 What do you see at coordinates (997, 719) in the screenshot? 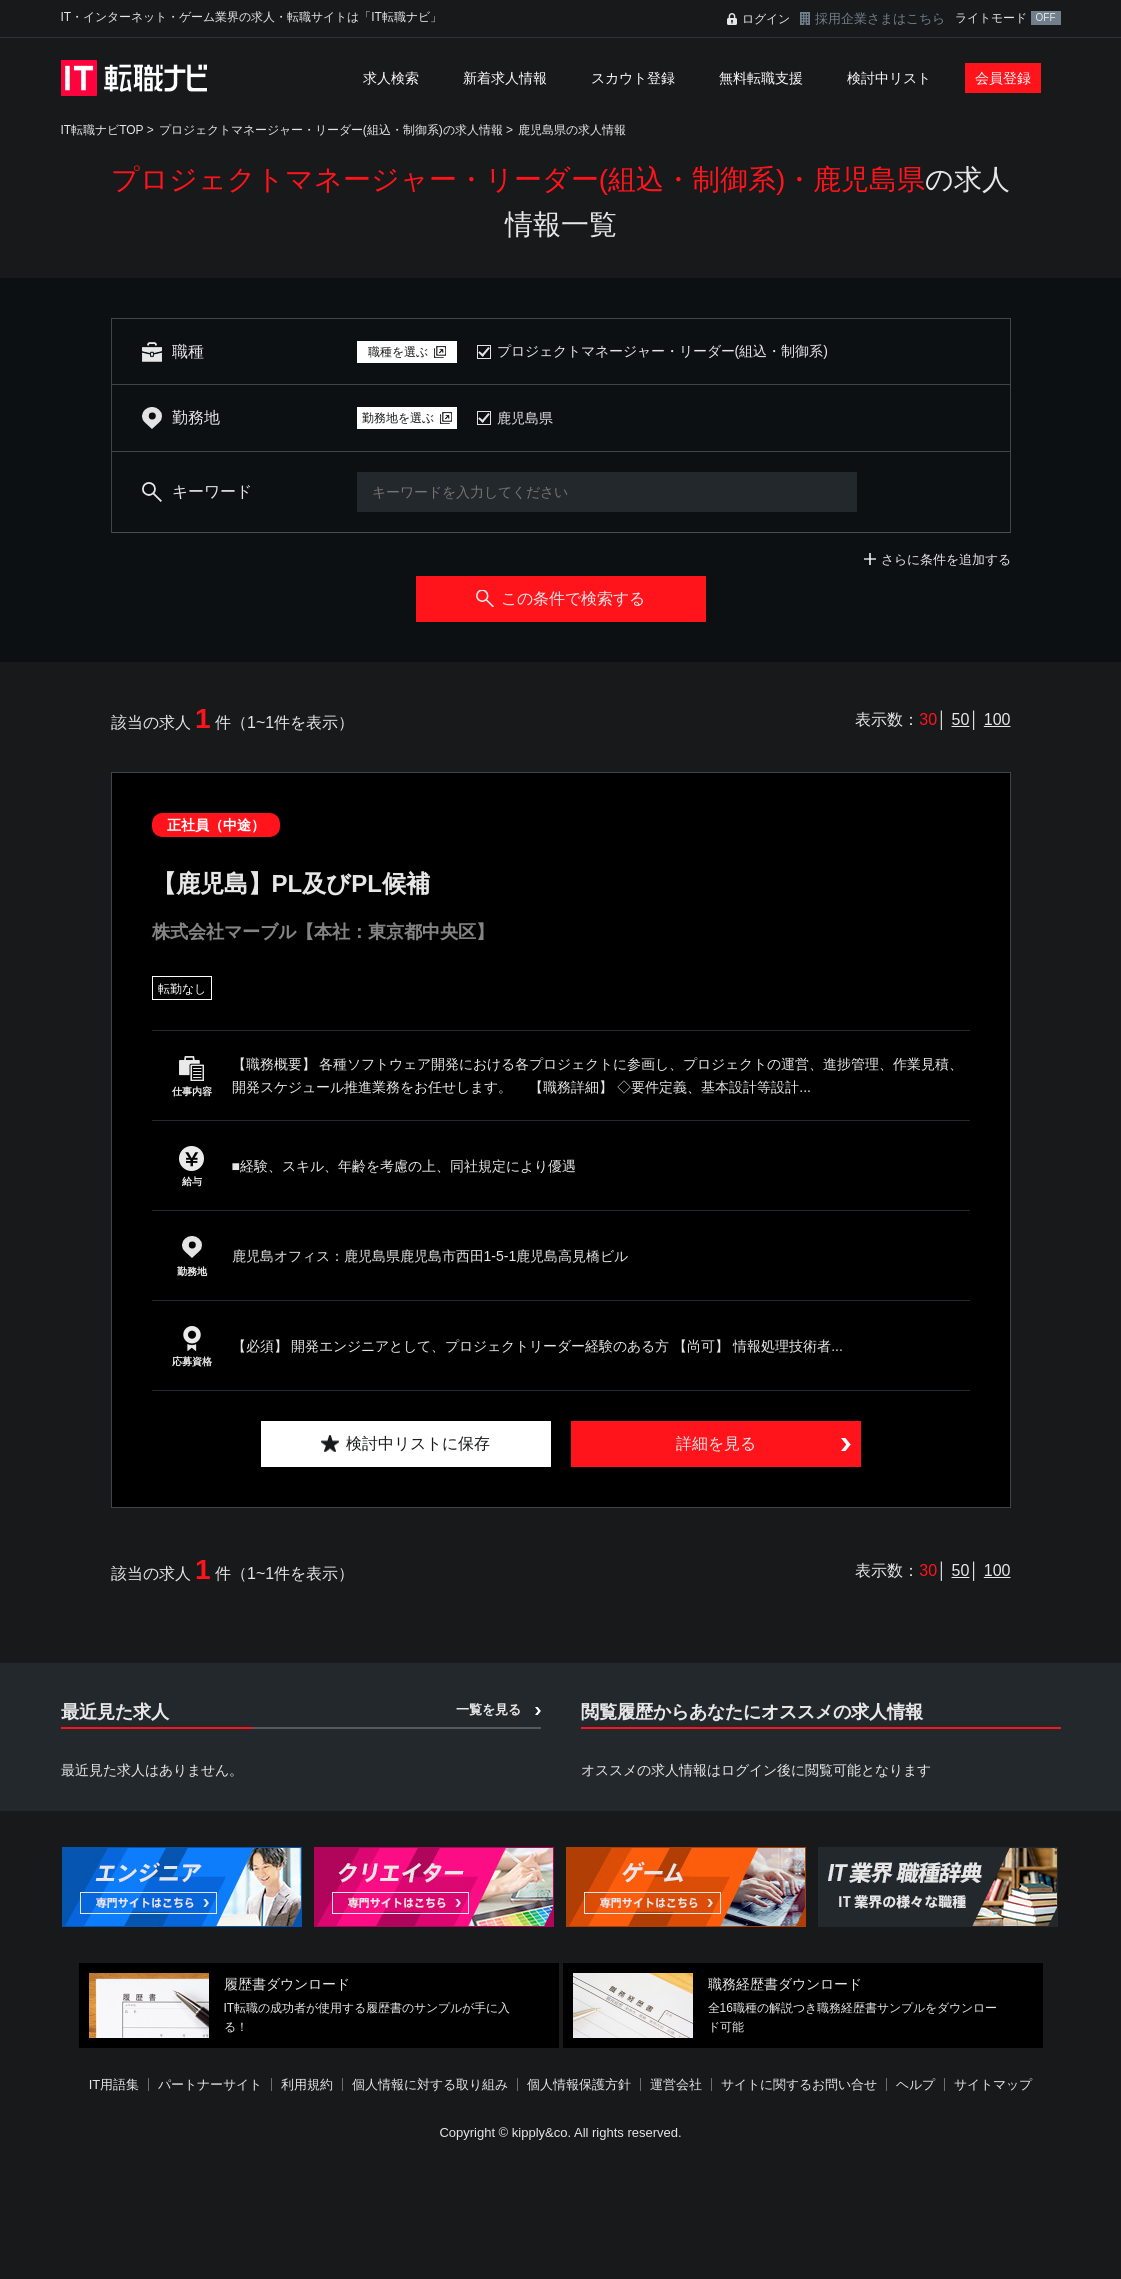
I see `100` at bounding box center [997, 719].